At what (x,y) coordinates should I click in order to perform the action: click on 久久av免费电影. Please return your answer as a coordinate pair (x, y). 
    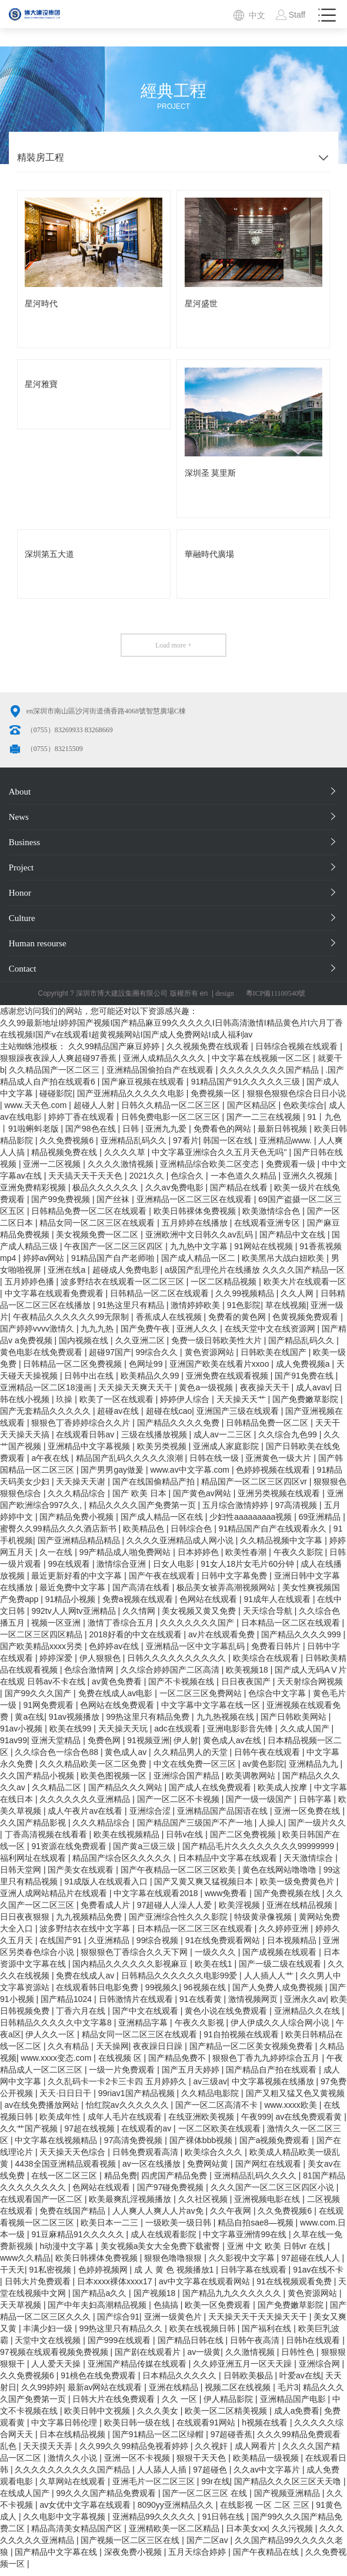
    Looking at the image, I should click on (175, 1194).